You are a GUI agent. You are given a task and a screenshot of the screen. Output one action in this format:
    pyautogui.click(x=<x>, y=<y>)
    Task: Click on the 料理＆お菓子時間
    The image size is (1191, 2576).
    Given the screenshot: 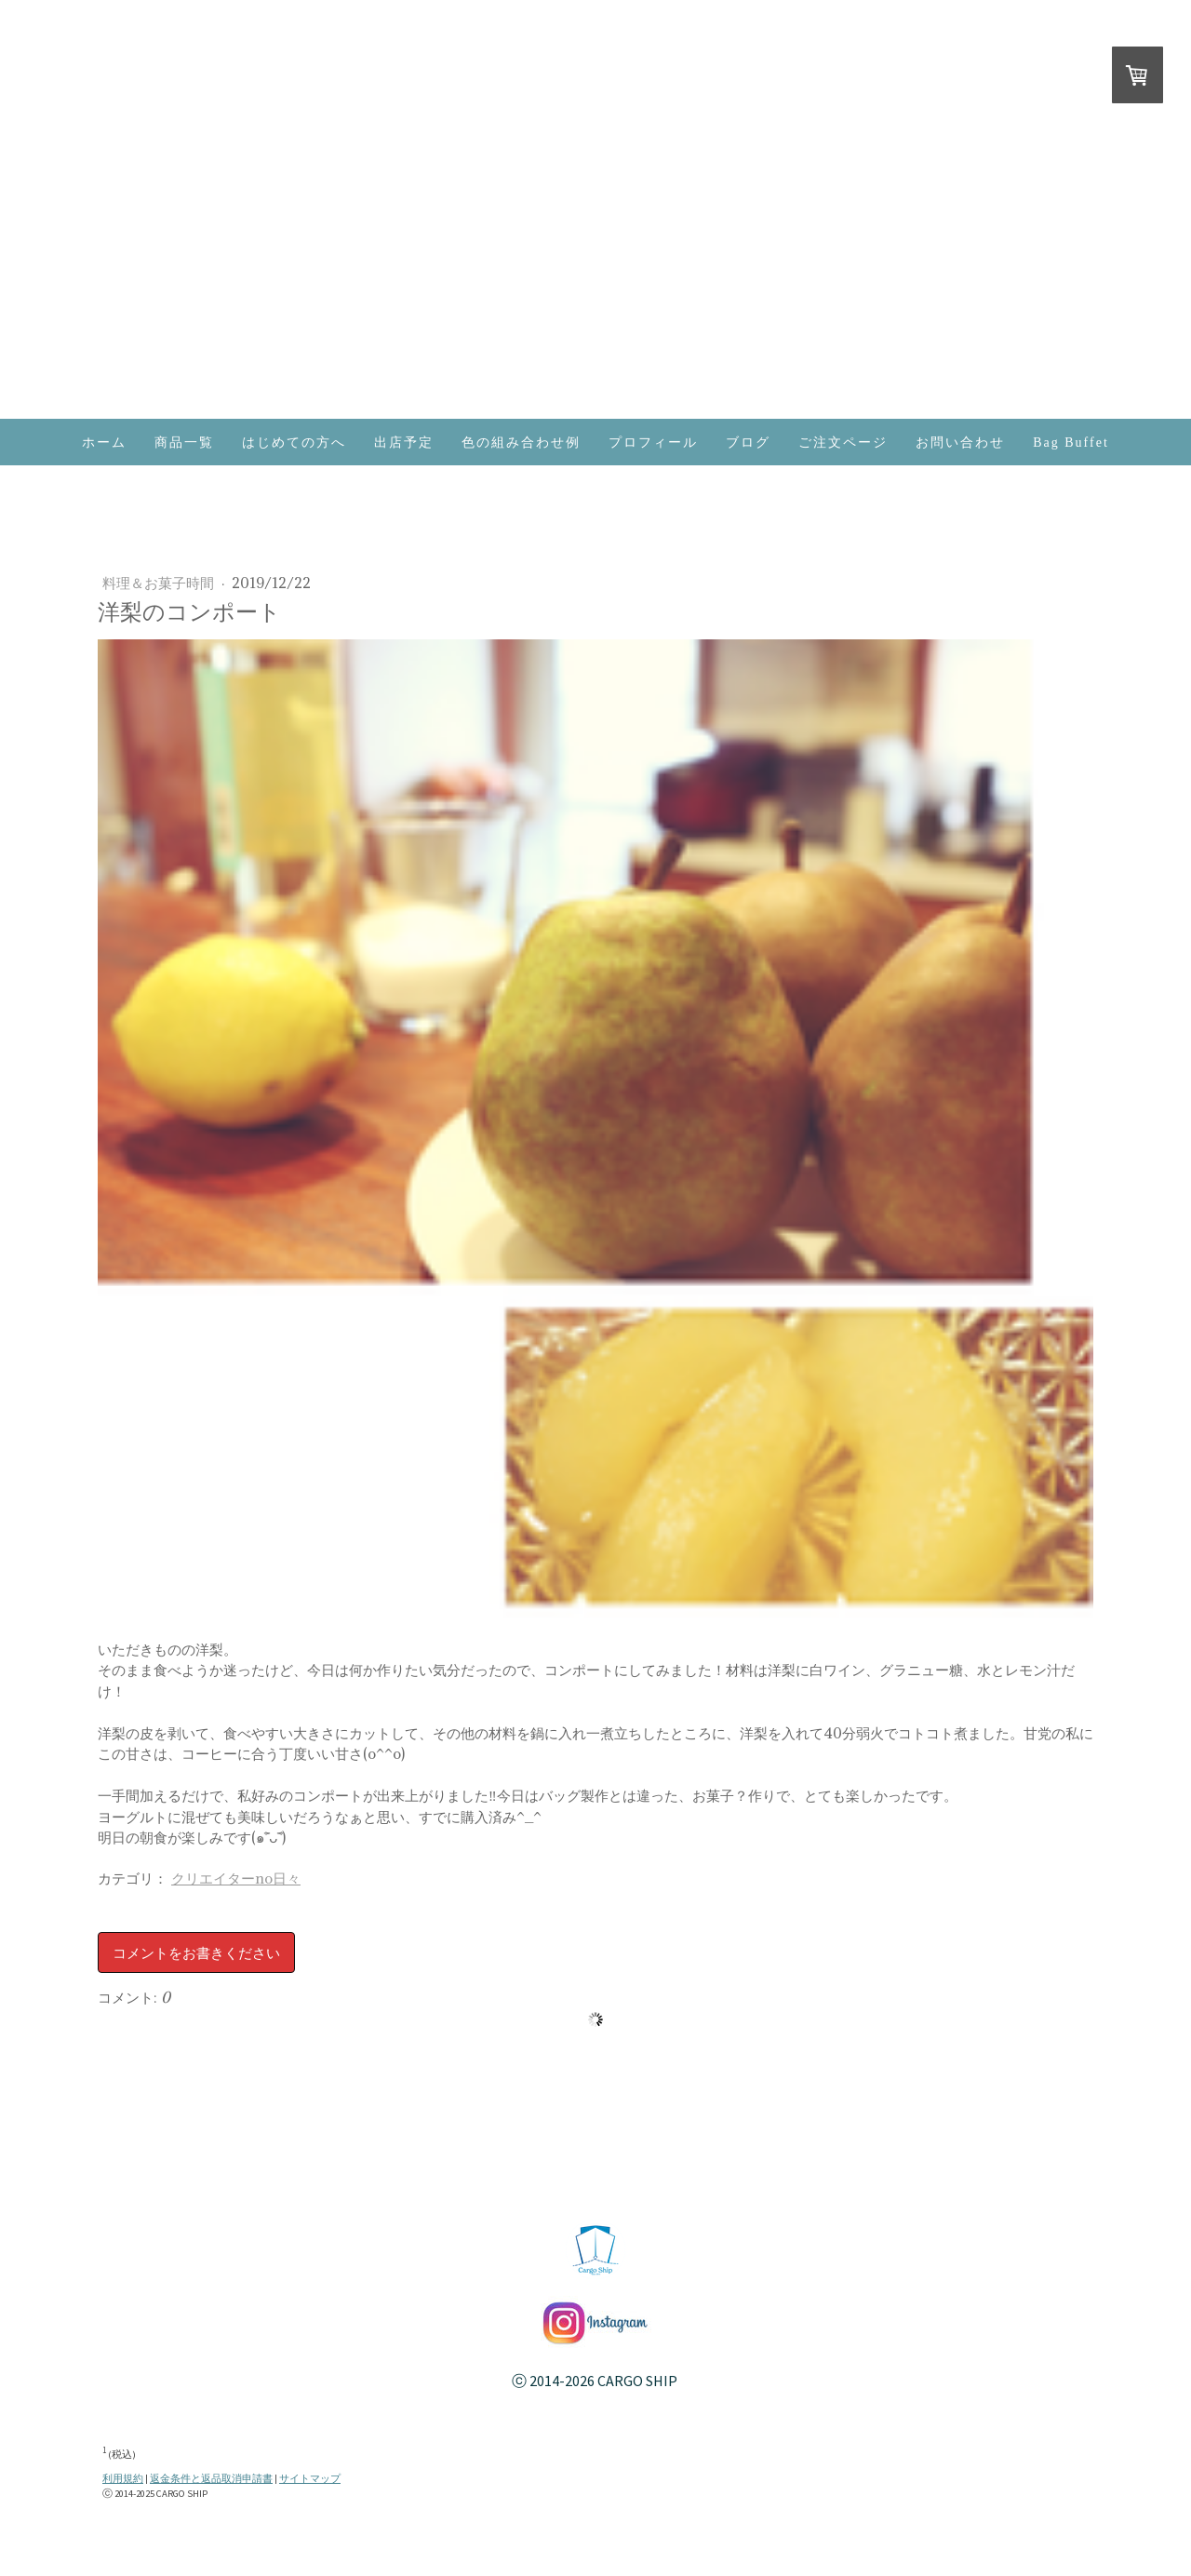 What is the action you would take?
    pyautogui.click(x=160, y=582)
    